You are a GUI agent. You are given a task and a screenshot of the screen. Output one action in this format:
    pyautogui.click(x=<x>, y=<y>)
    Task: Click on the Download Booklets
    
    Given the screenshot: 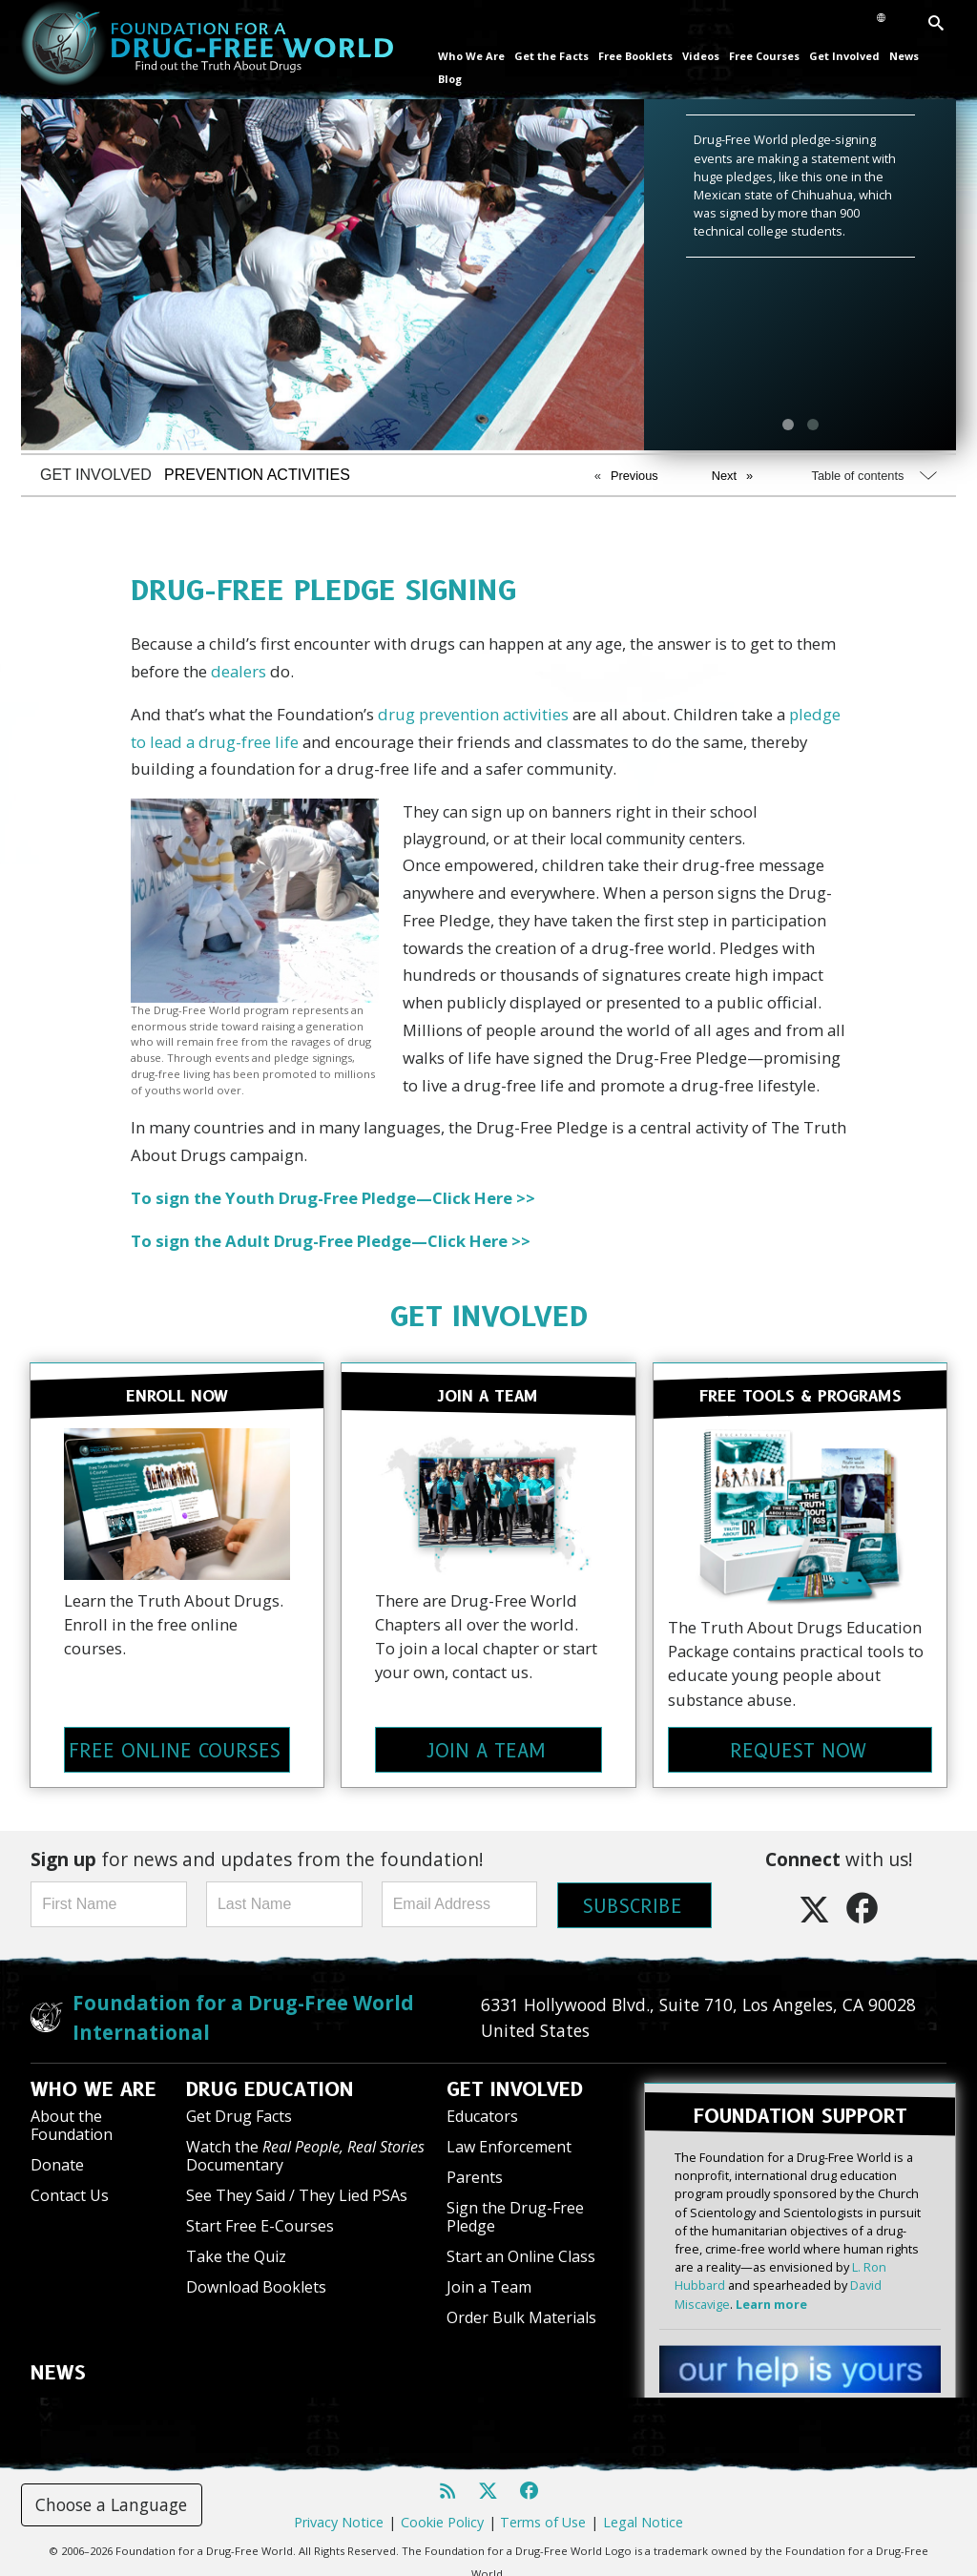 What is the action you would take?
    pyautogui.click(x=256, y=2281)
    